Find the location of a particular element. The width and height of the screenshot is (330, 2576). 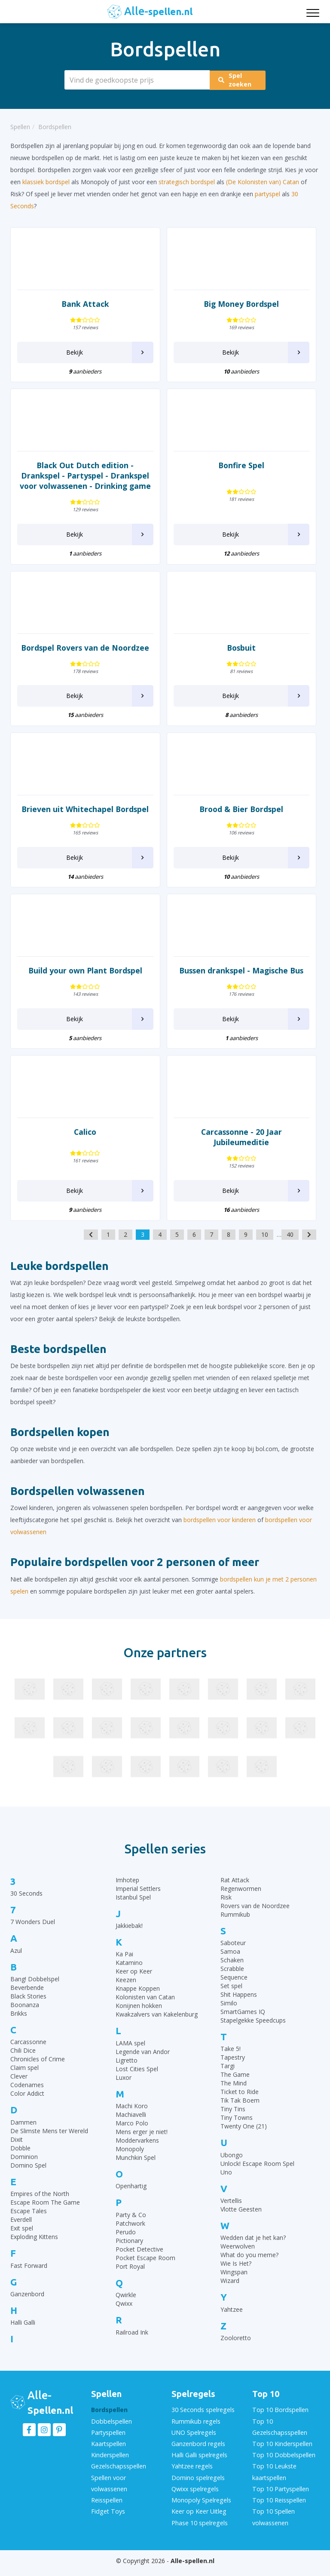

Rovers van de Noordzee is located at coordinates (255, 1916).